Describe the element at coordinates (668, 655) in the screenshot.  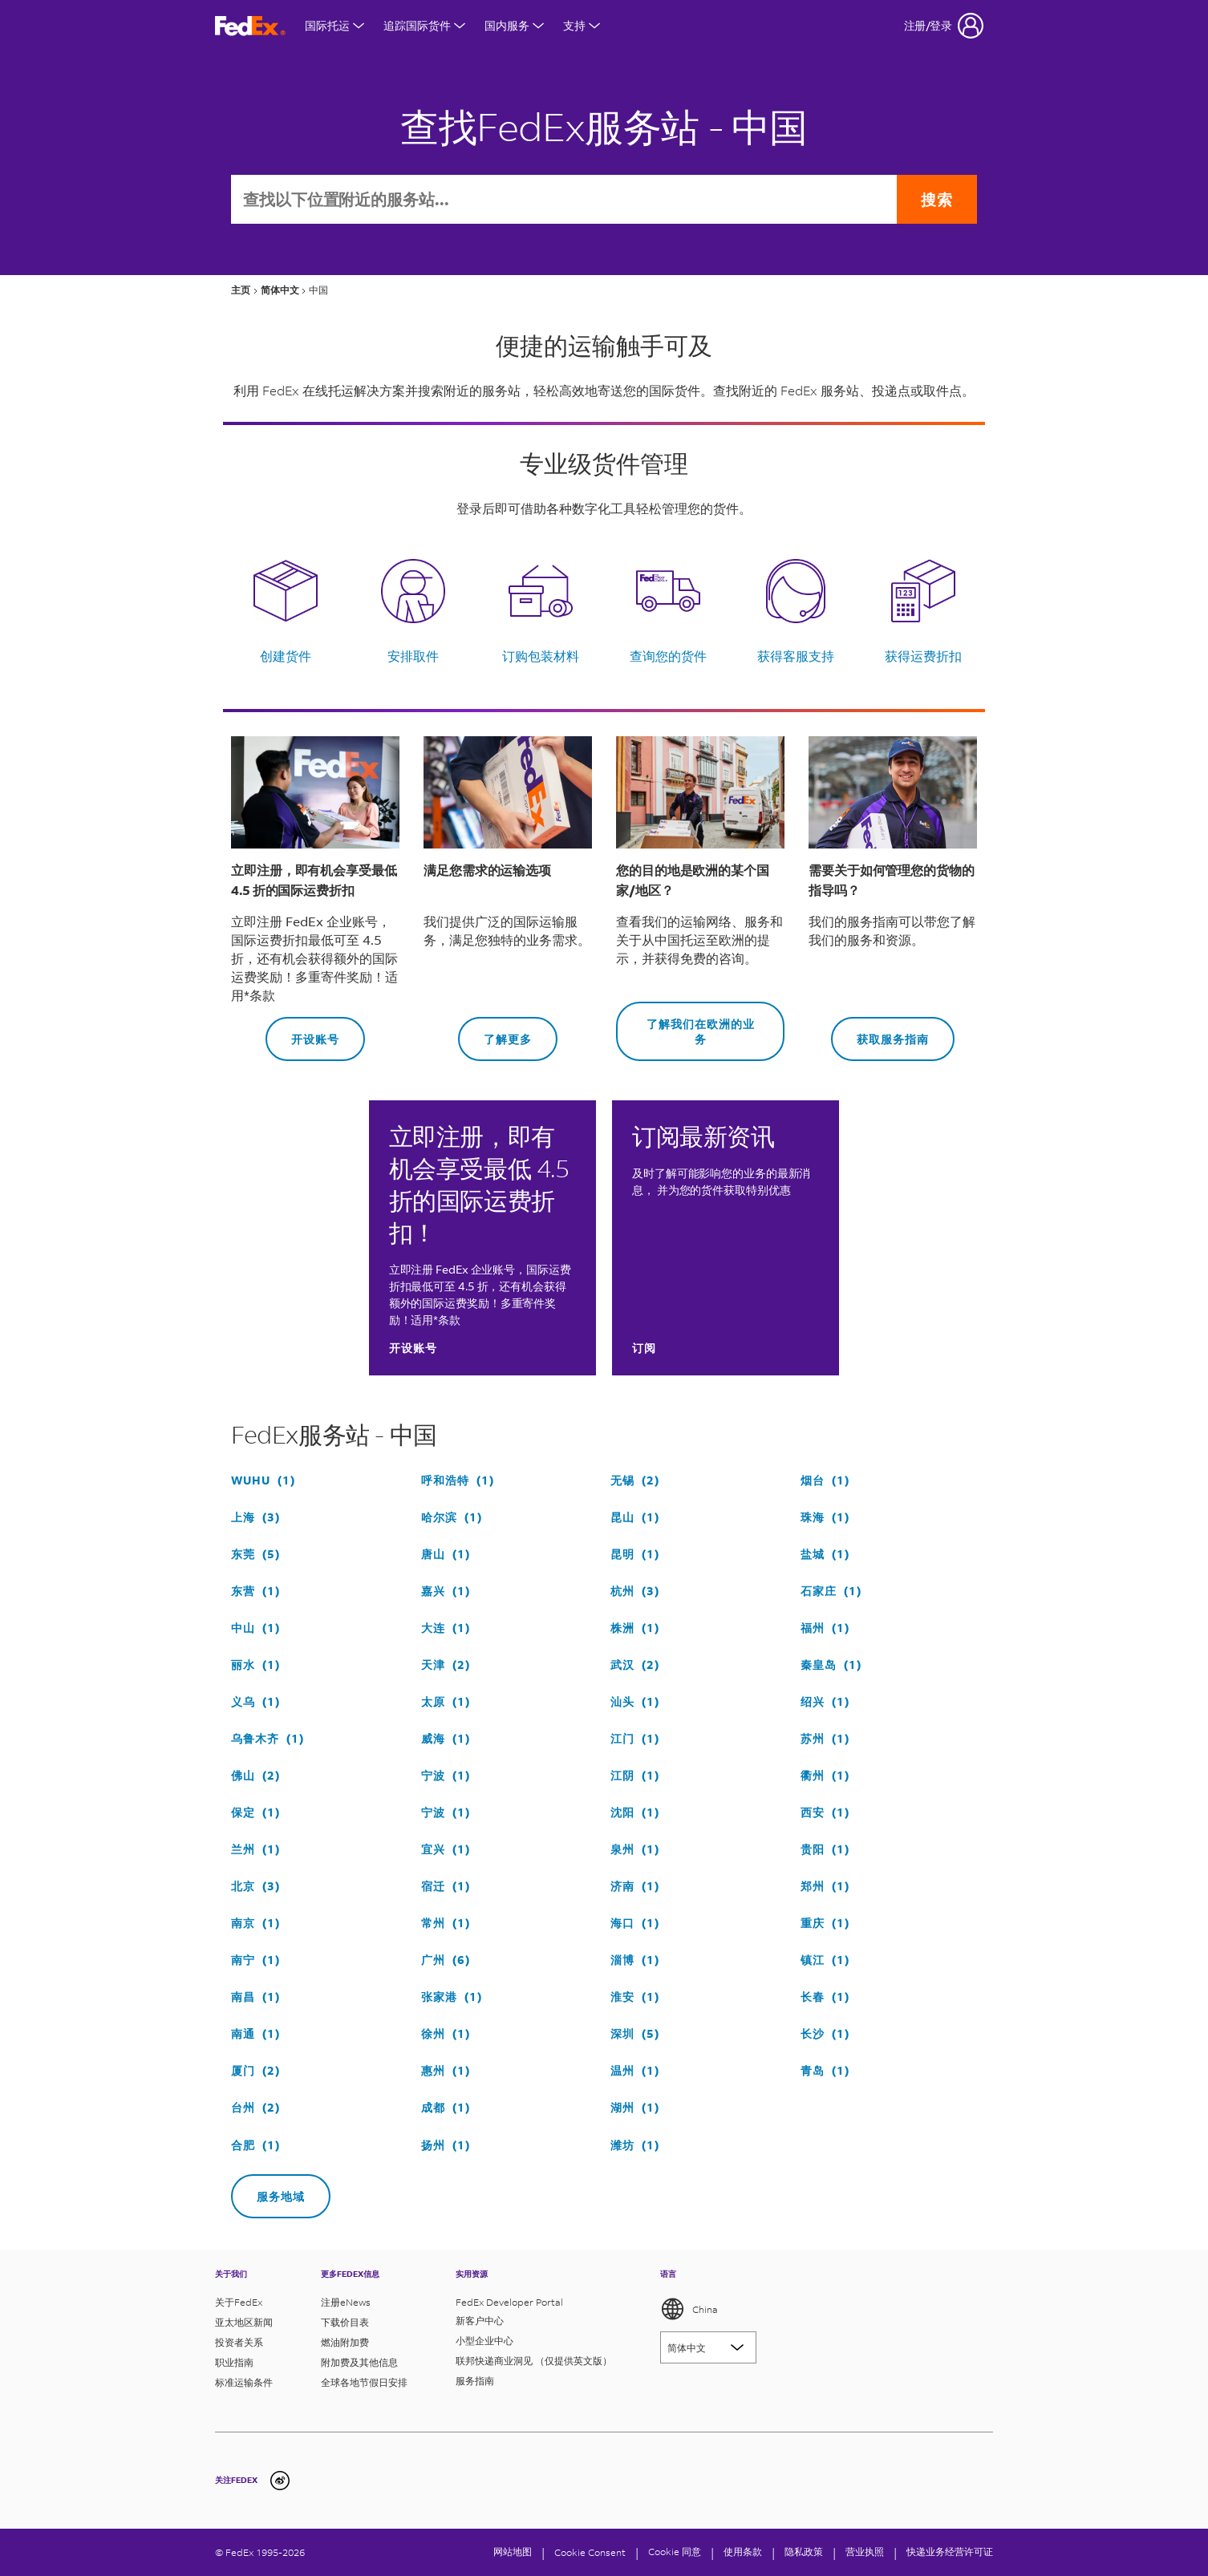
I see `查询您的货件` at that location.